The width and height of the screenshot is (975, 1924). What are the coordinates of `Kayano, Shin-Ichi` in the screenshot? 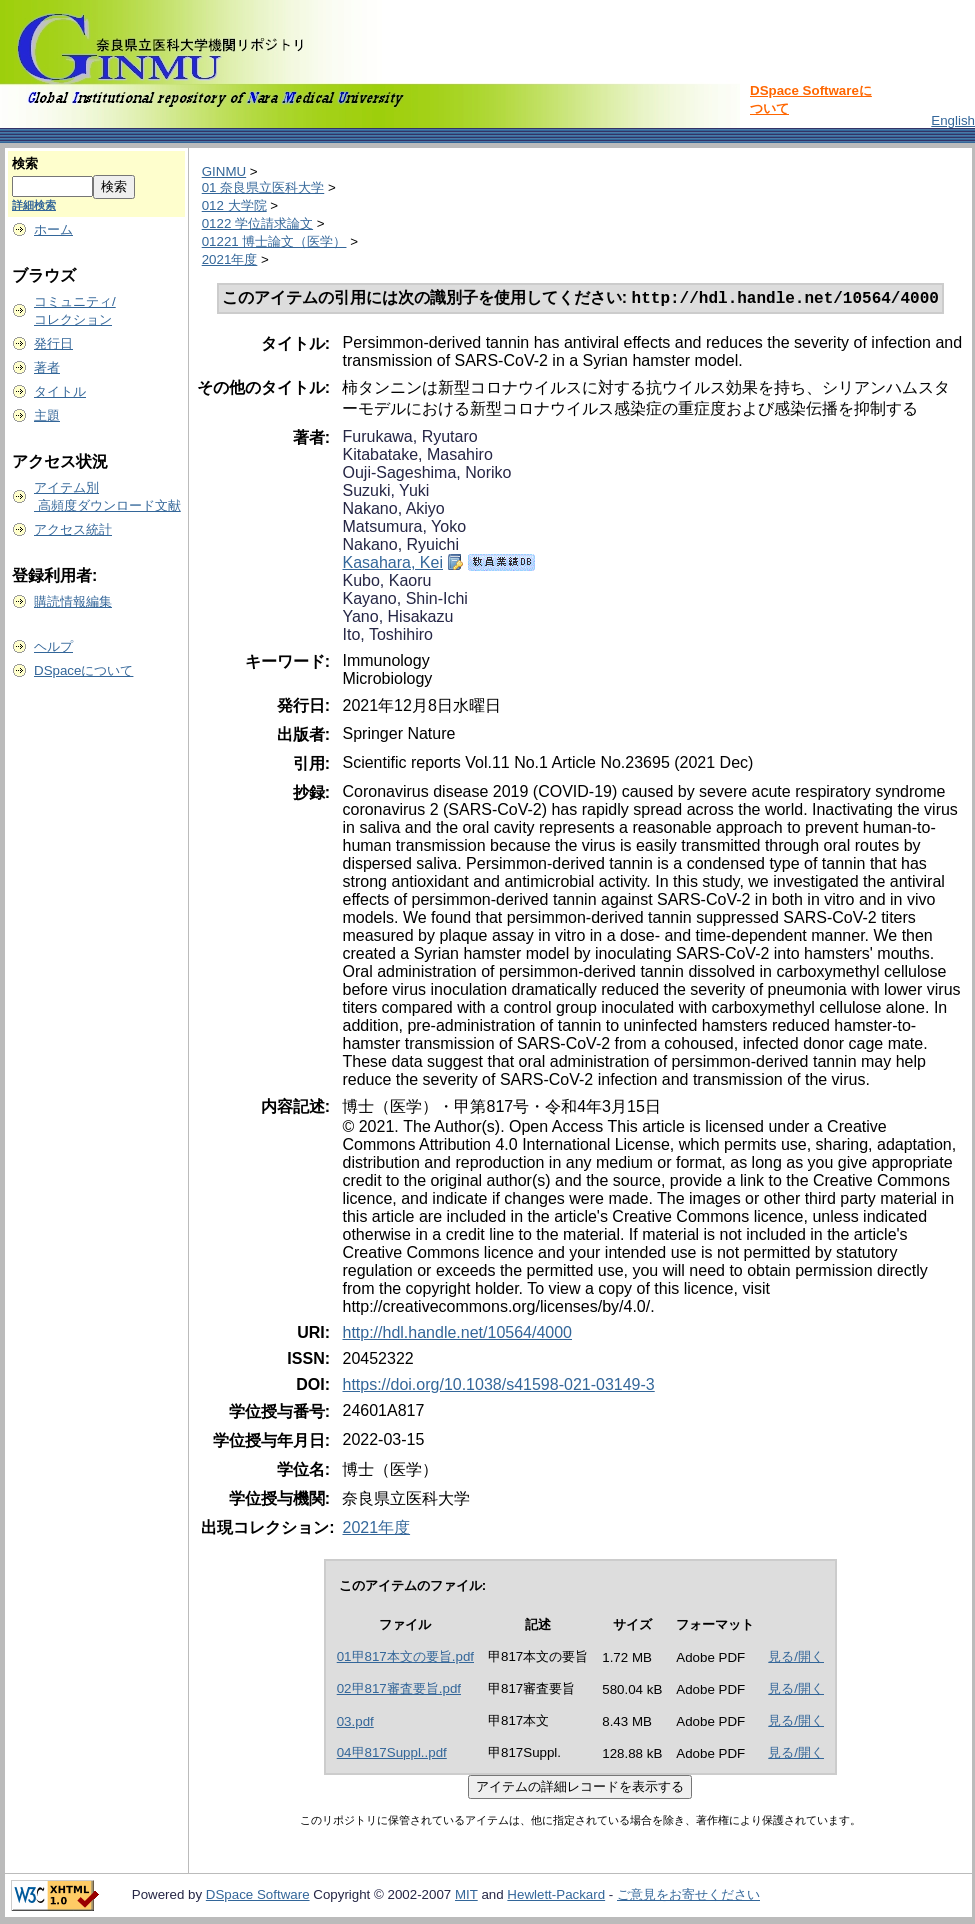 It's located at (404, 600).